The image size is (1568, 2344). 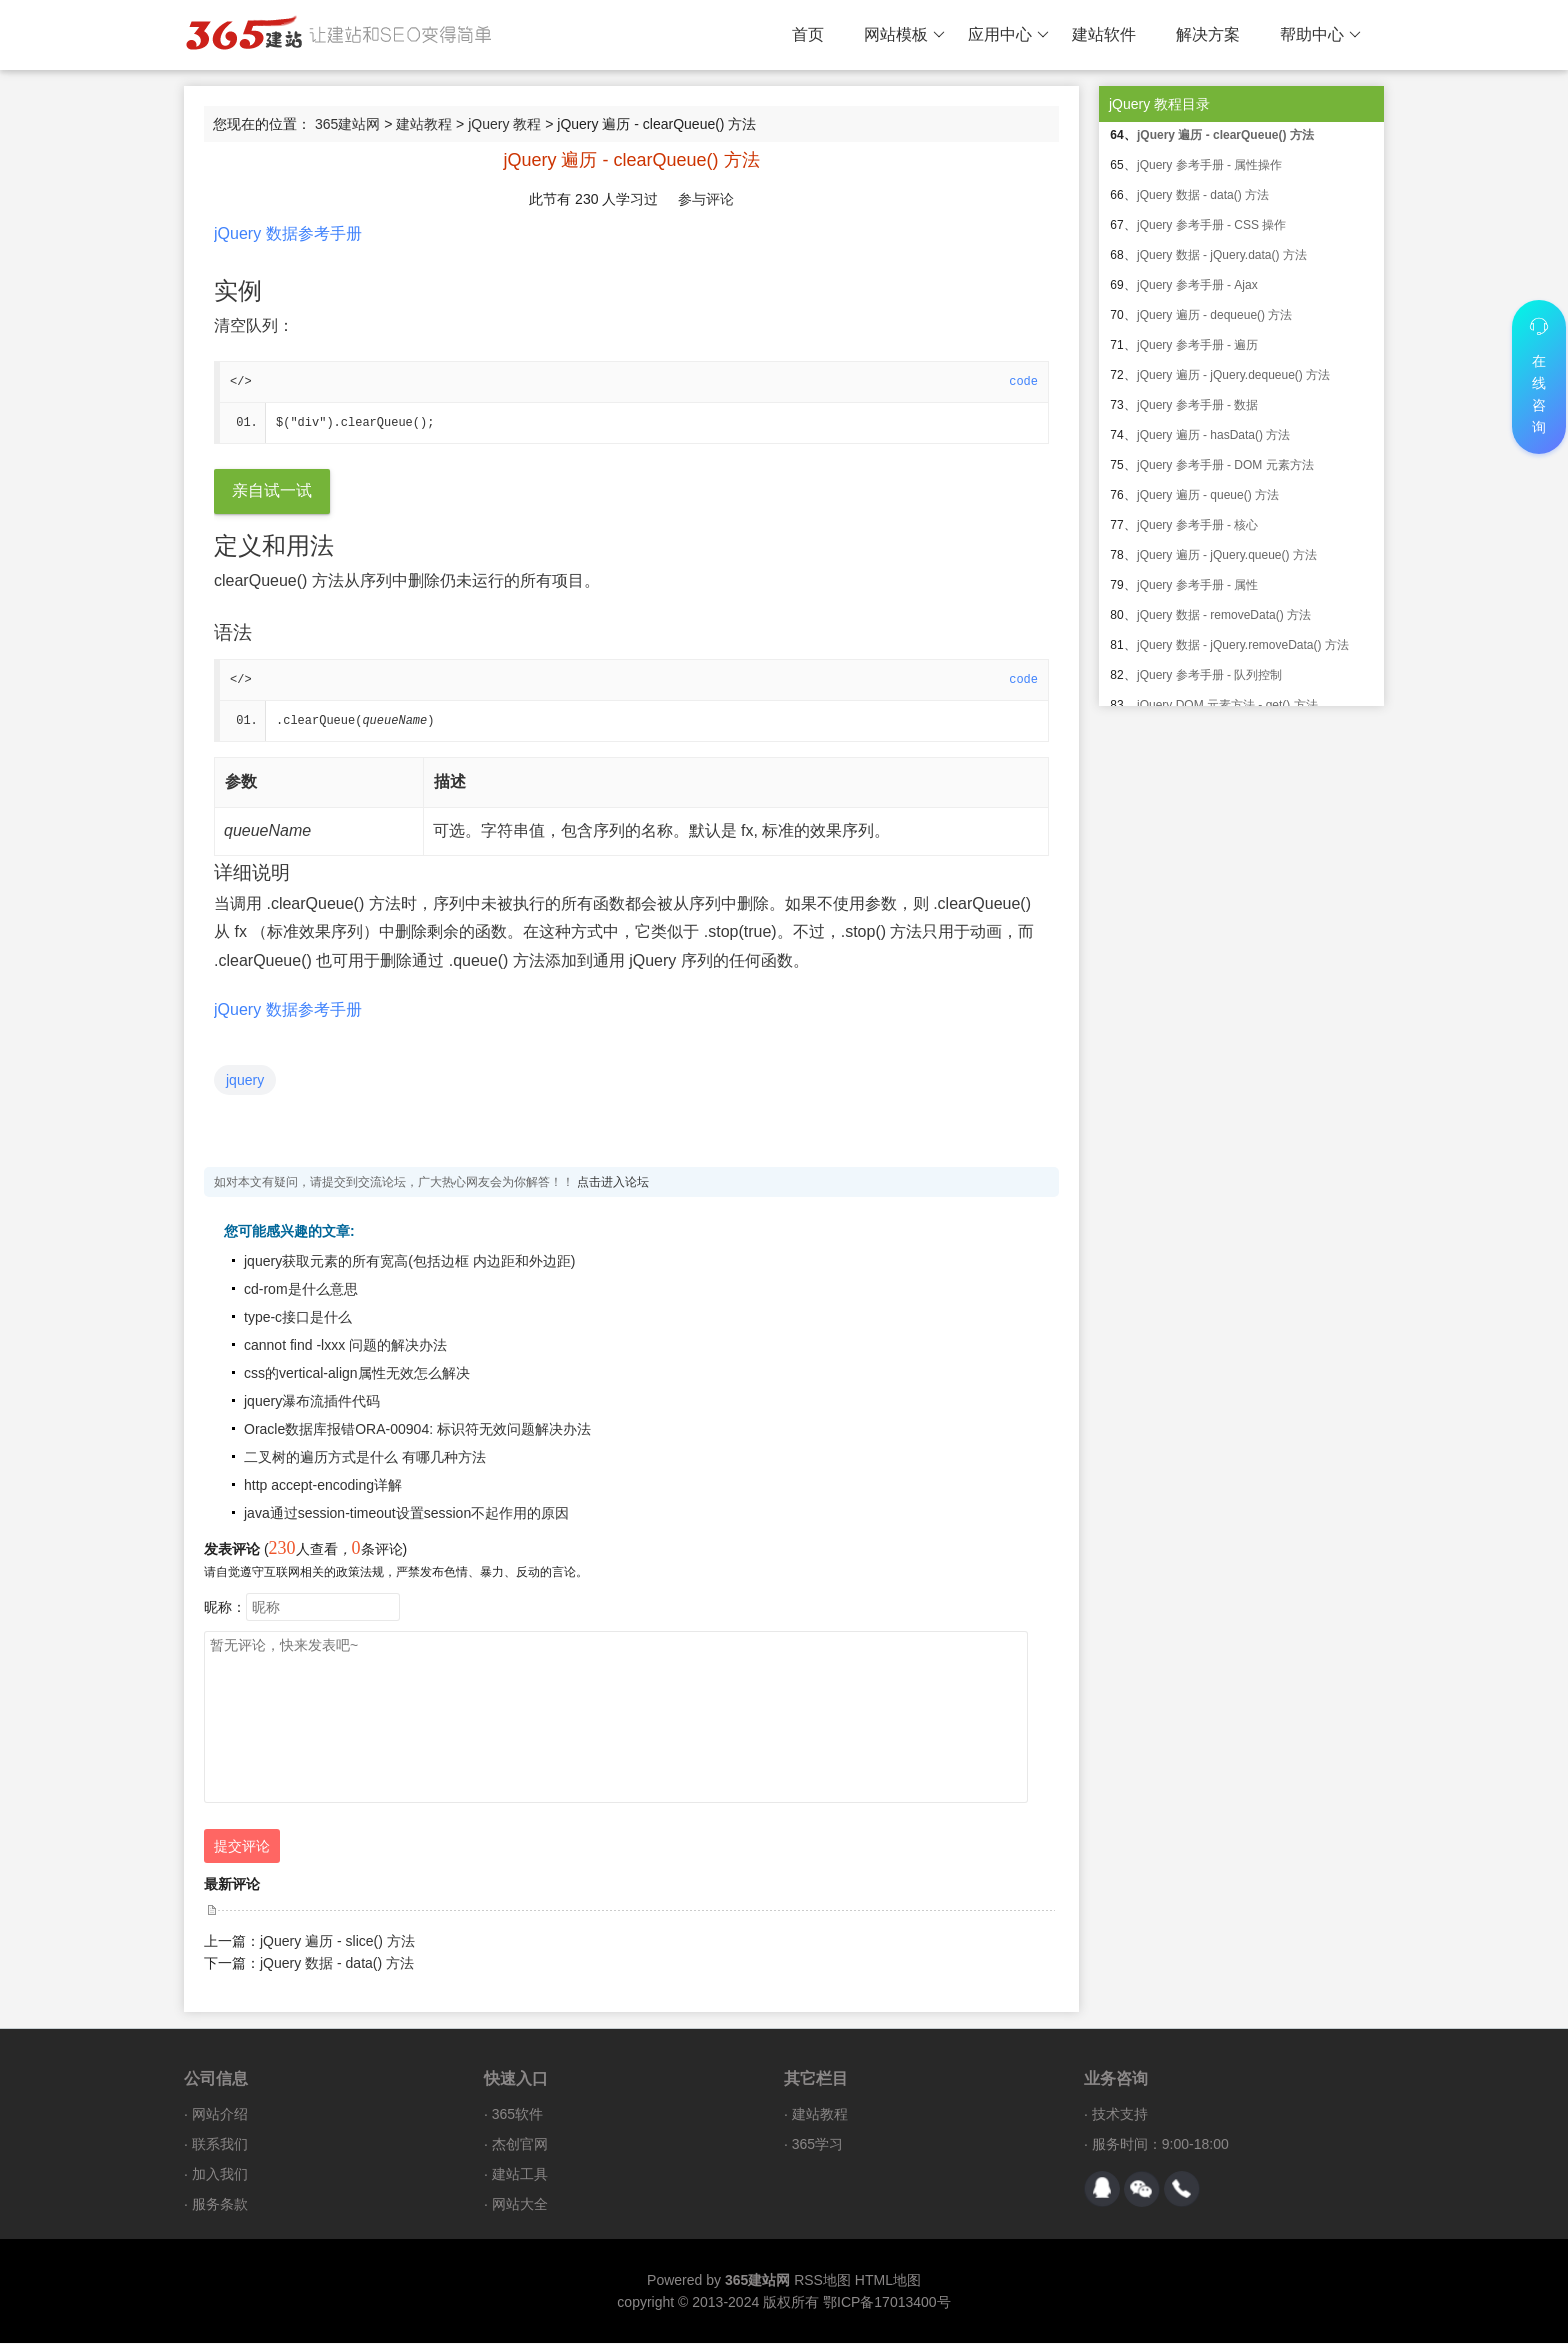 What do you see at coordinates (424, 124) in the screenshot?
I see `建站教程` at bounding box center [424, 124].